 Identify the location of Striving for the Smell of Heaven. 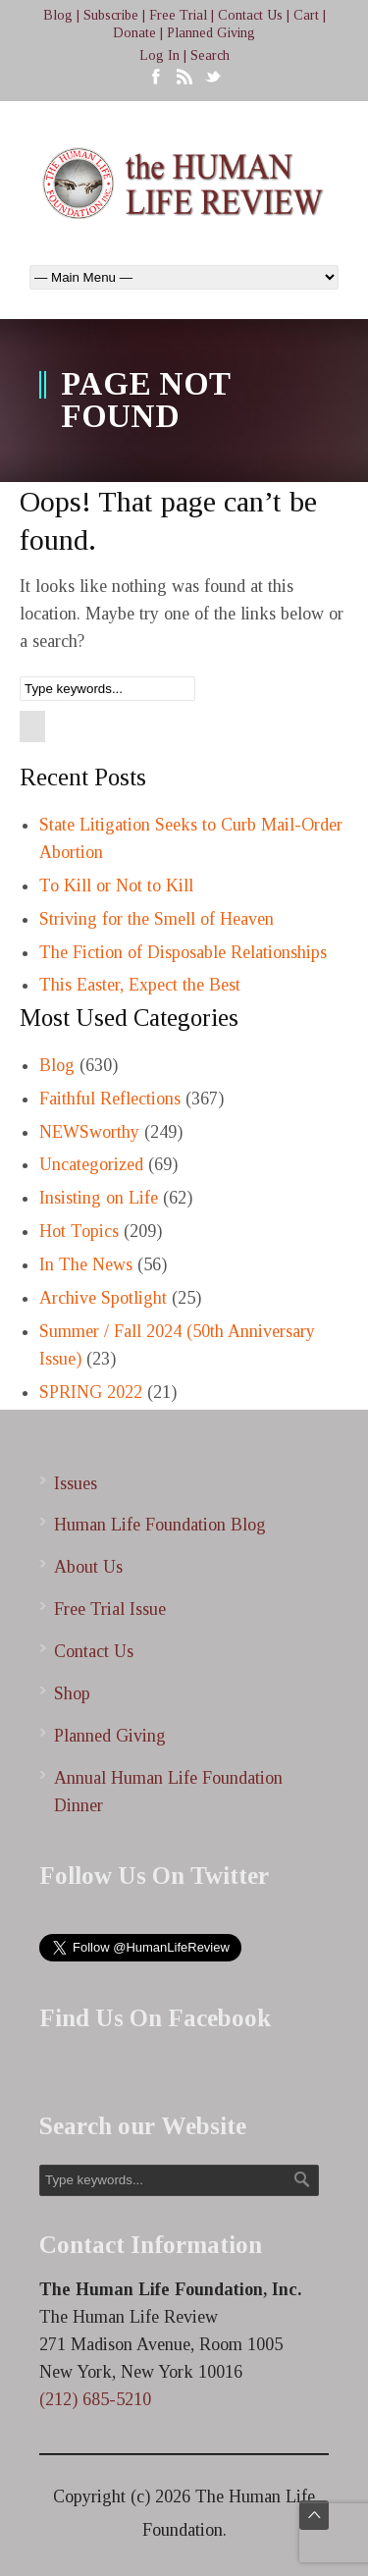
(156, 919).